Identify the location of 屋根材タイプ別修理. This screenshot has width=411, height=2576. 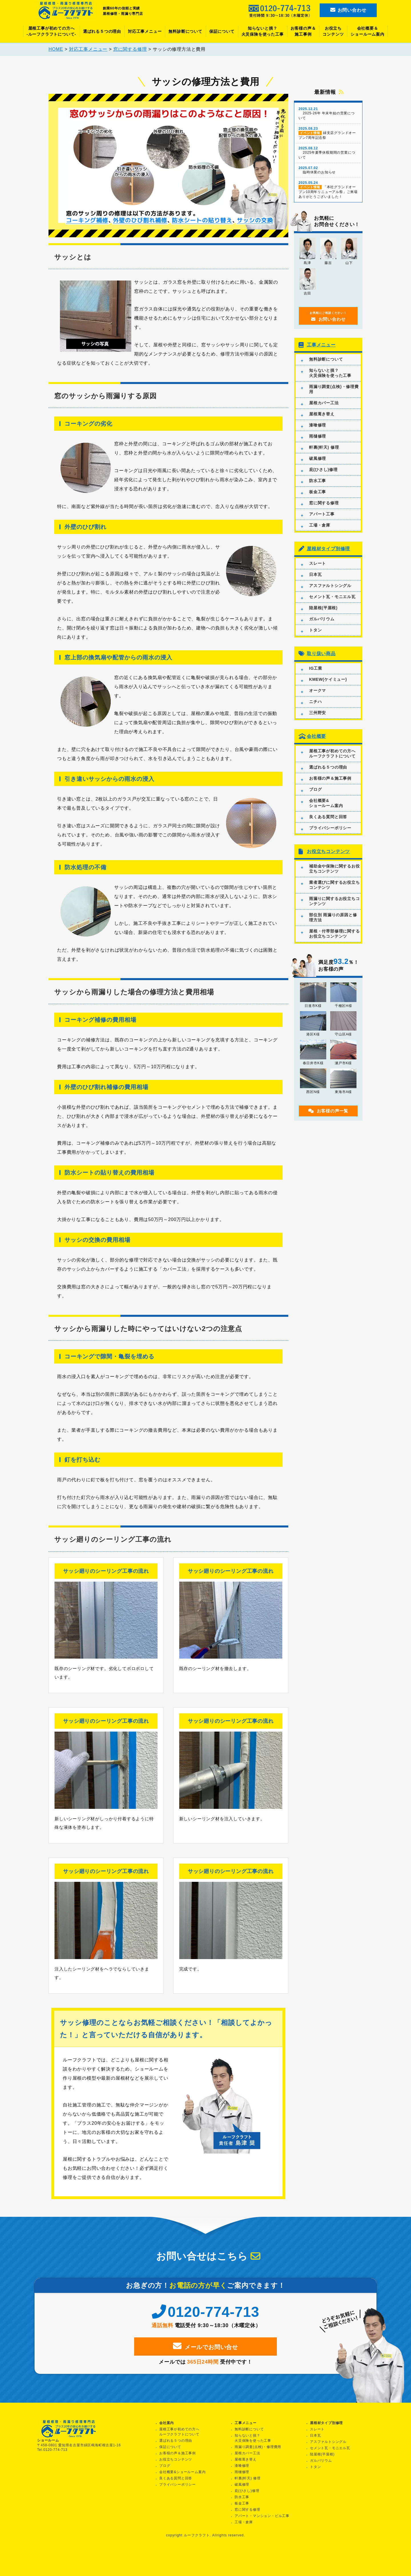
(328, 547).